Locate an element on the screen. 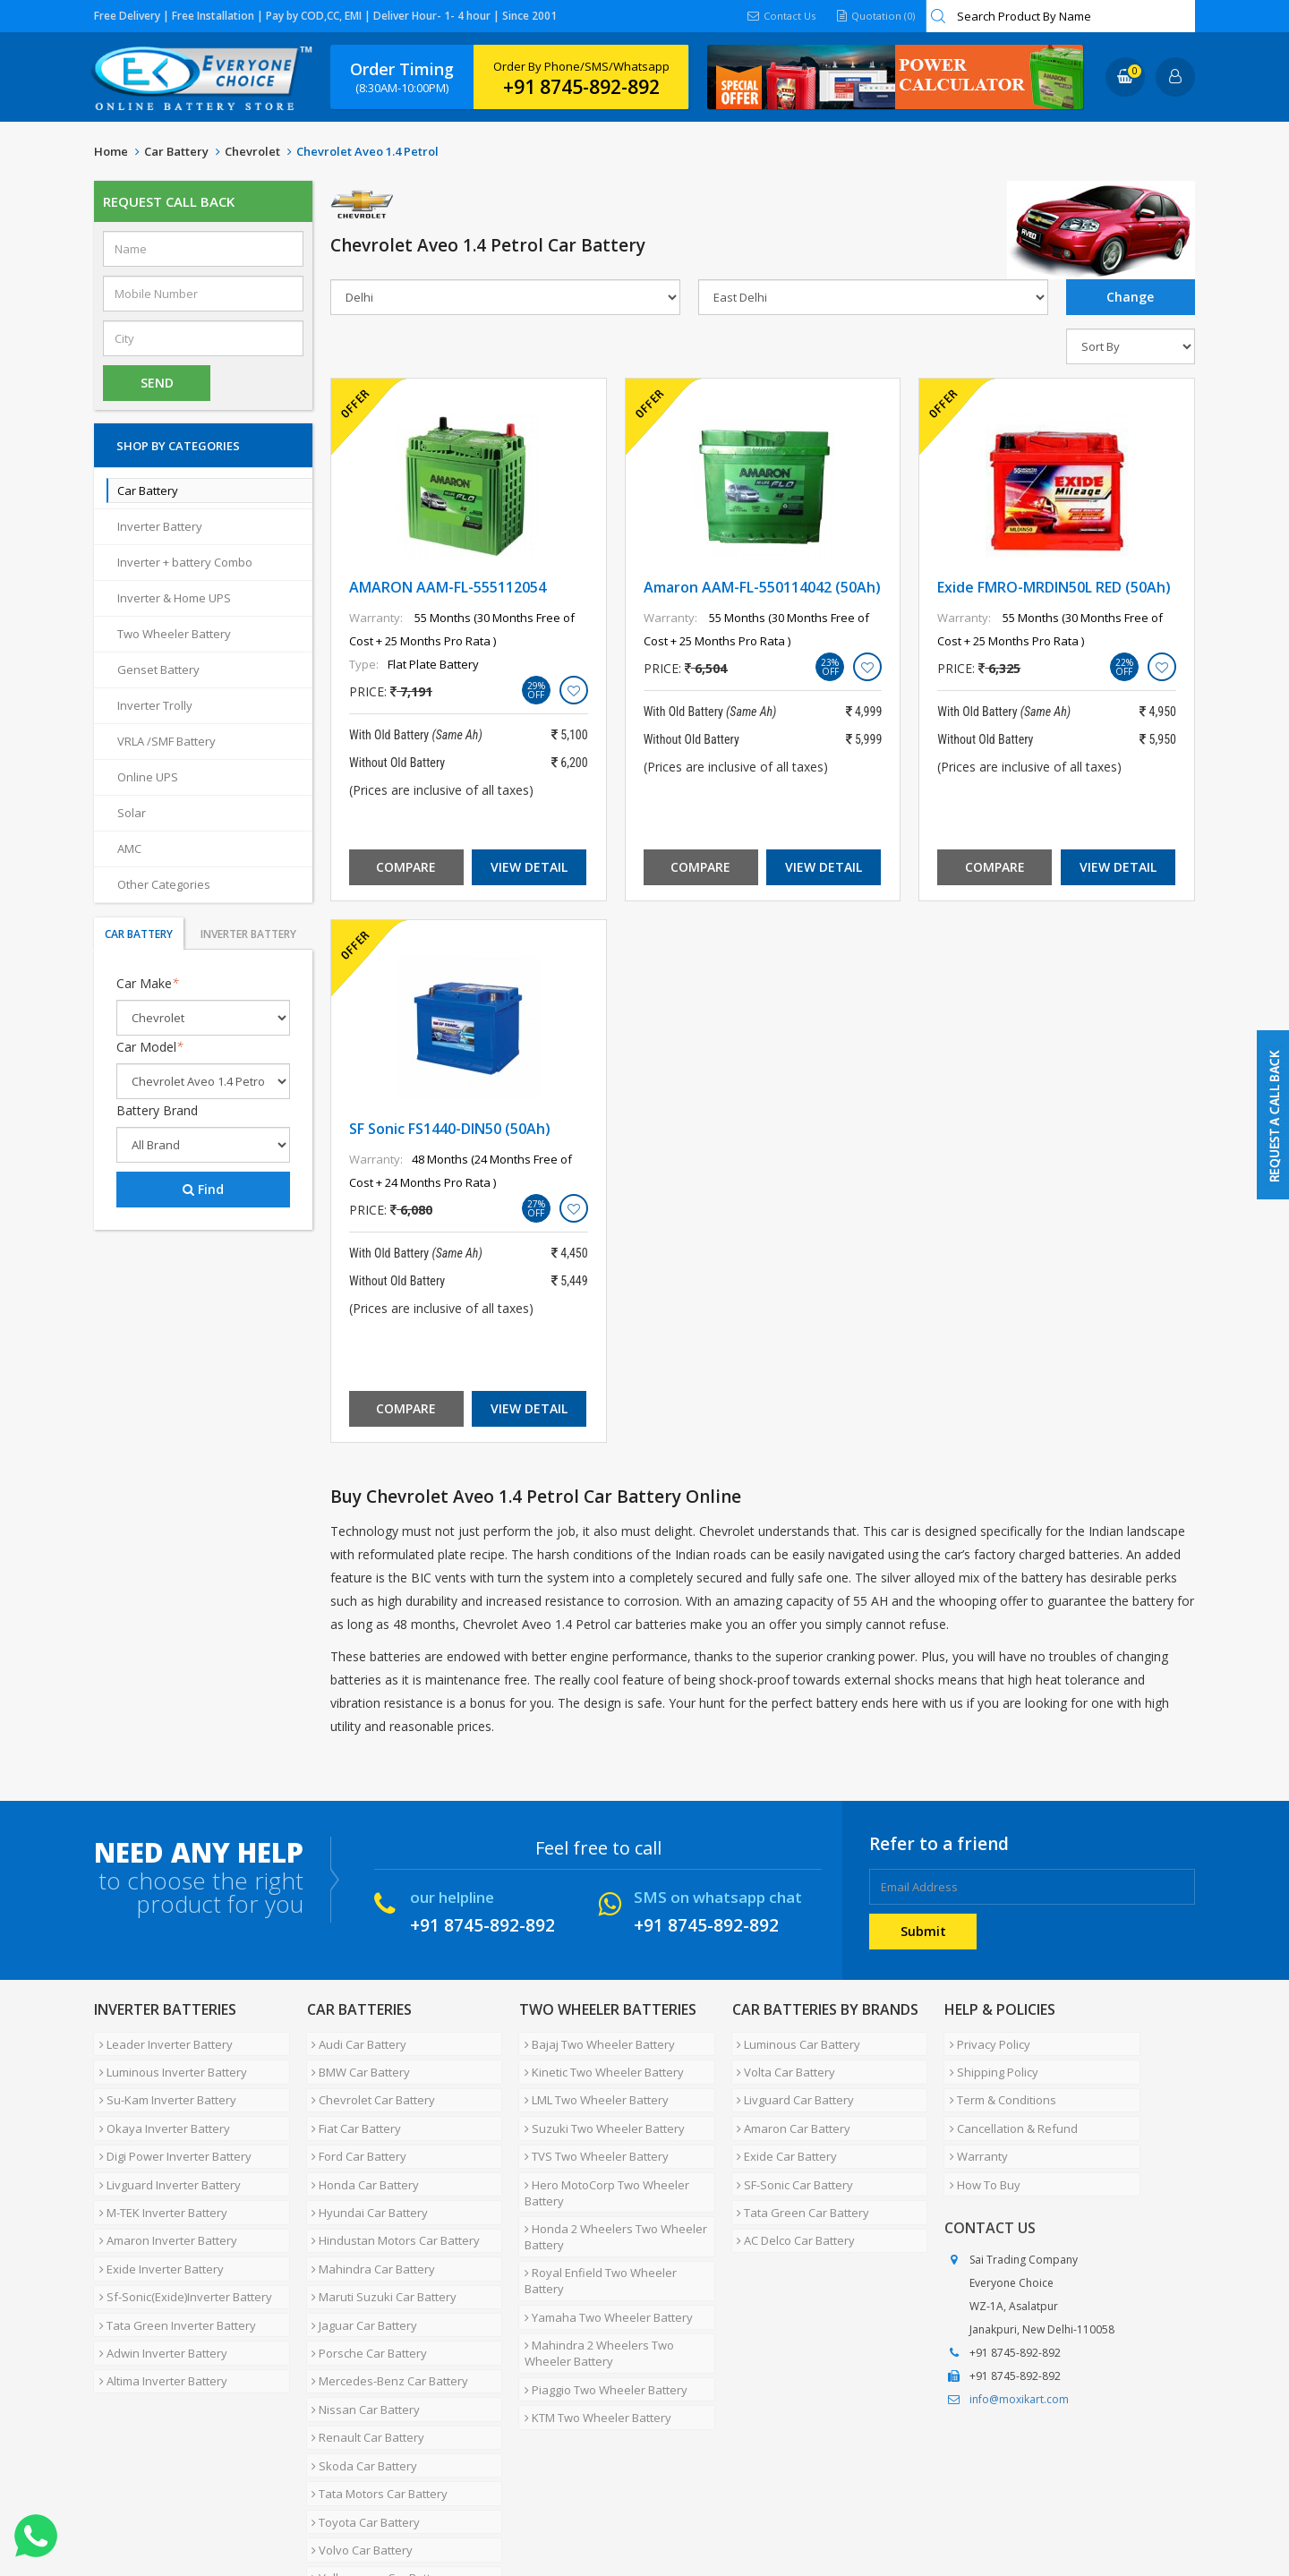 The height and width of the screenshot is (2576, 1289). Amaron Inverter Battery is located at coordinates (163, 2191).